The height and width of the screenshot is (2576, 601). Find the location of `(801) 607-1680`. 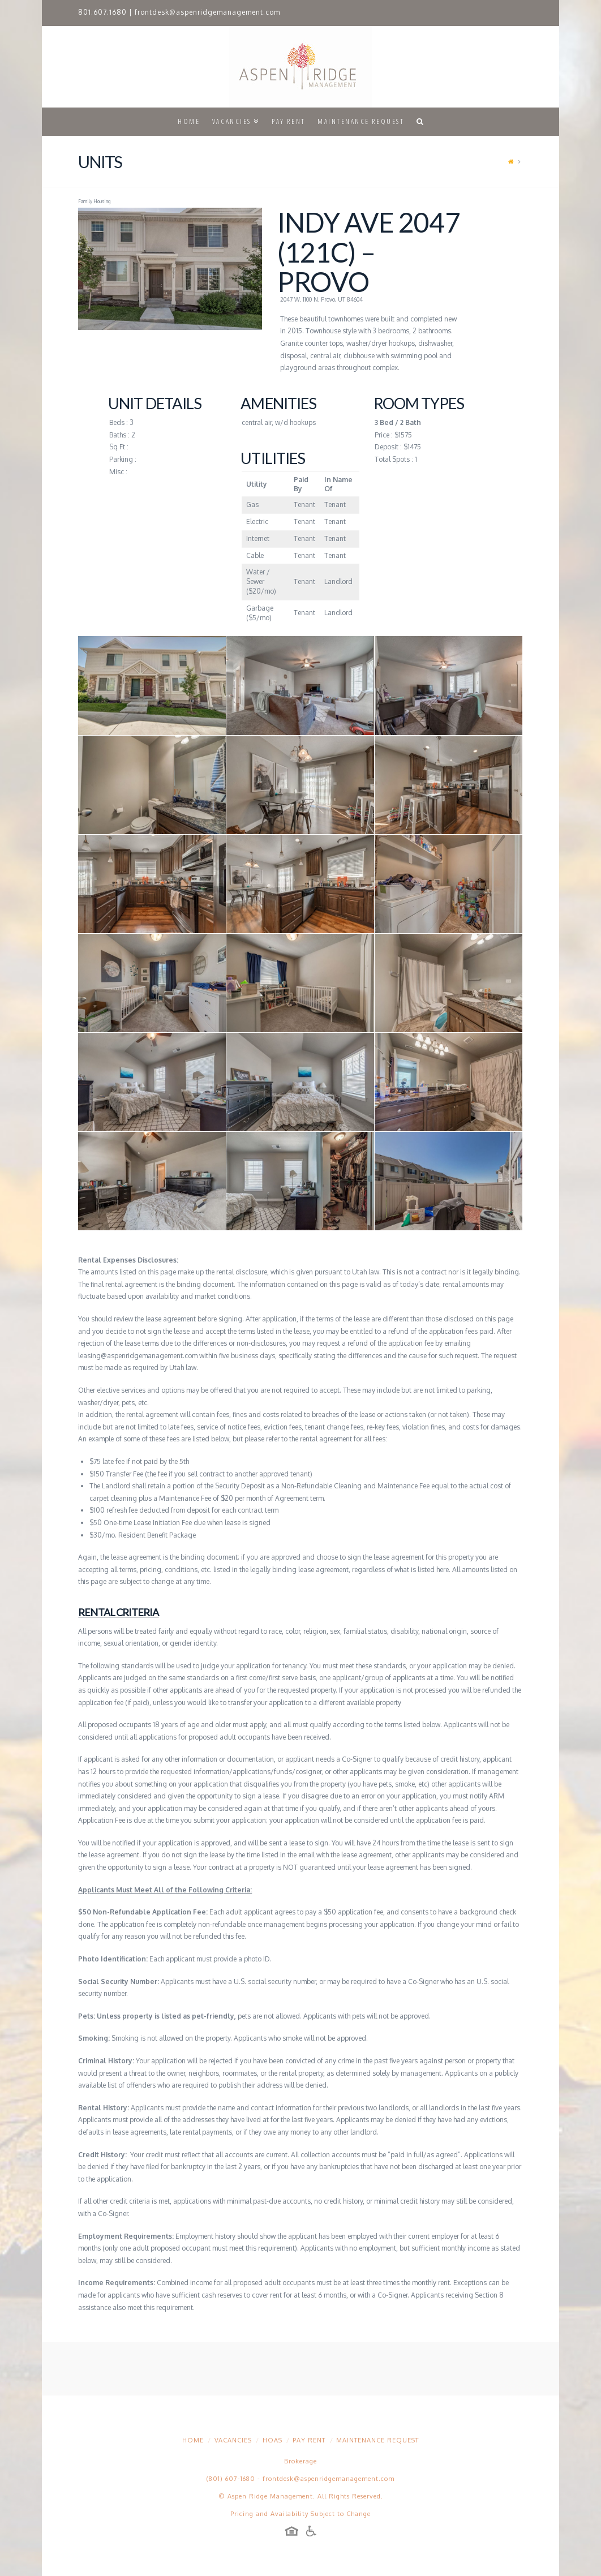

(801) 607-1680 is located at coordinates (231, 2479).